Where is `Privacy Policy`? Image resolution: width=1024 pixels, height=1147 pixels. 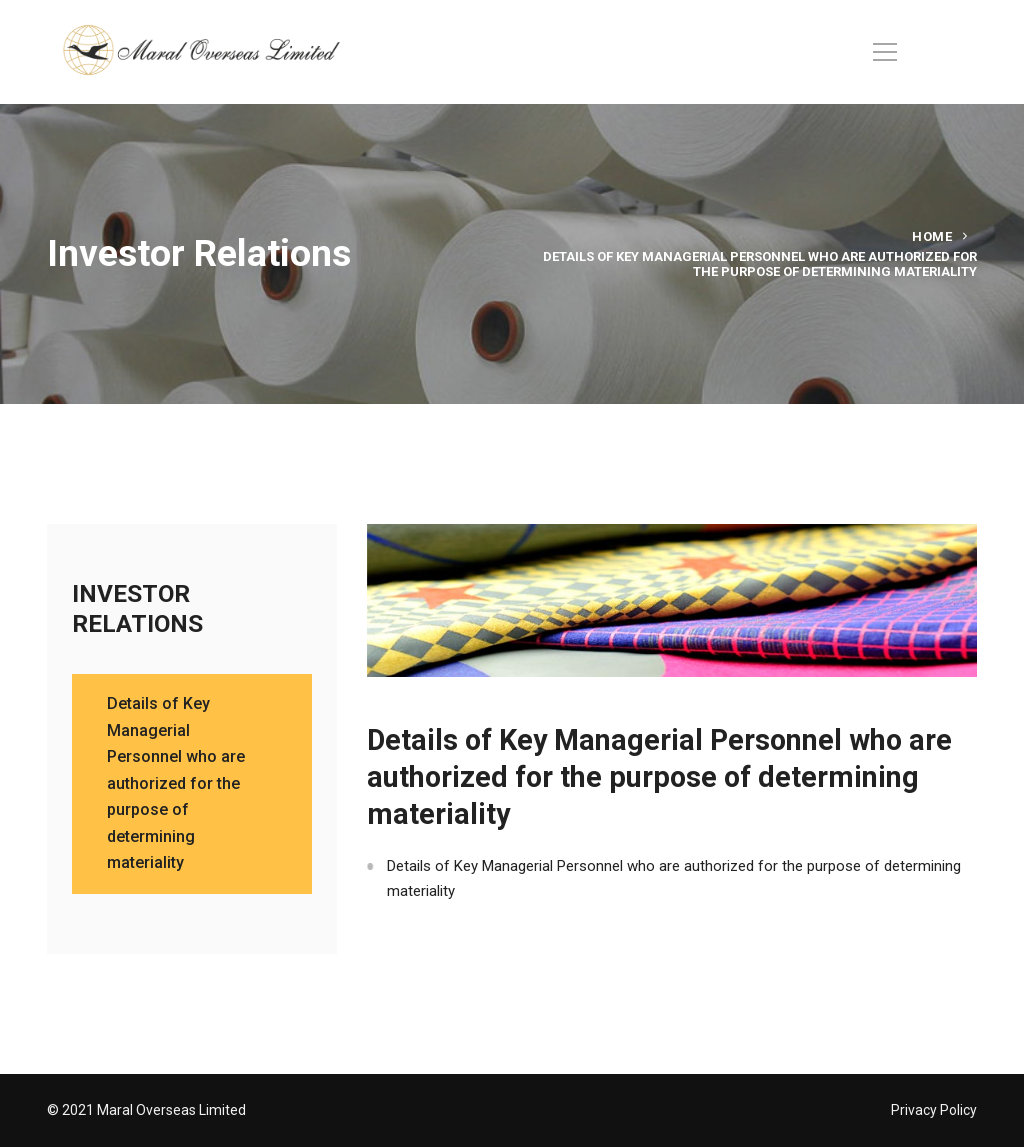
Privacy Policy is located at coordinates (934, 1110).